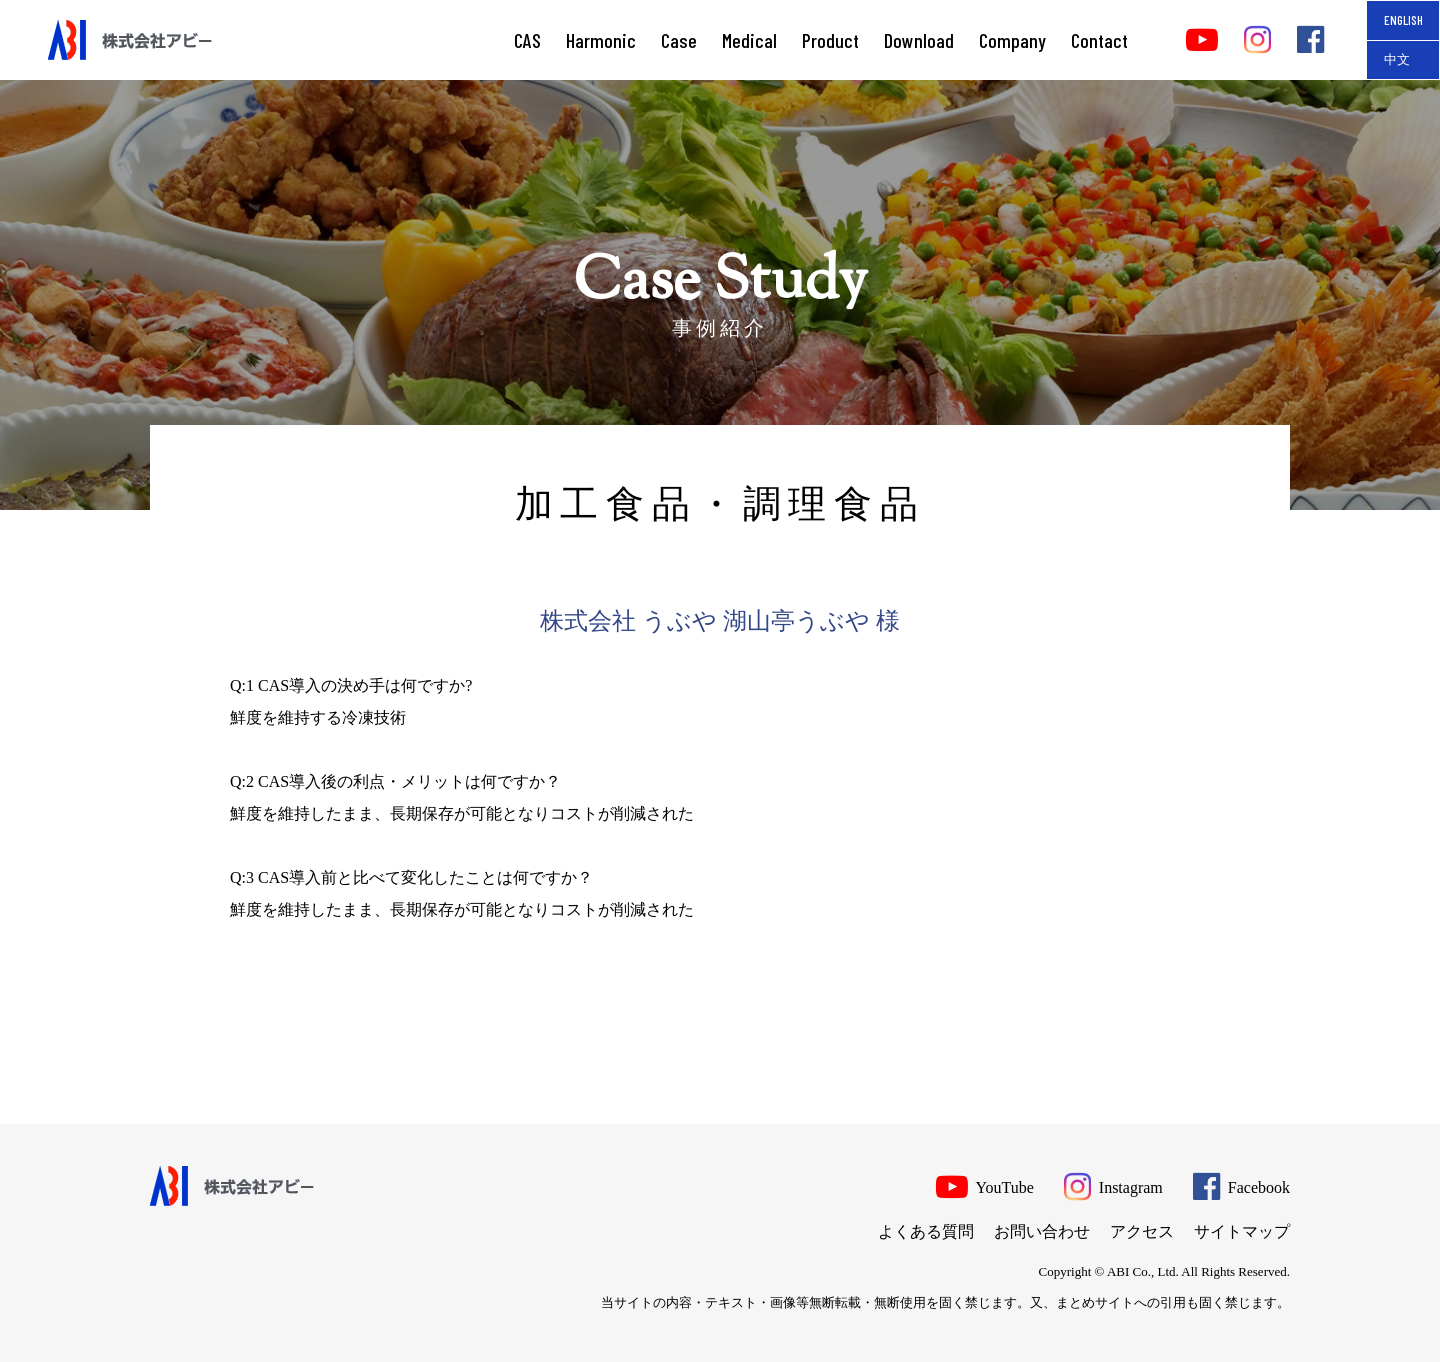 This screenshot has height=1362, width=1440. Describe the element at coordinates (830, 40) in the screenshot. I see `Product` at that location.